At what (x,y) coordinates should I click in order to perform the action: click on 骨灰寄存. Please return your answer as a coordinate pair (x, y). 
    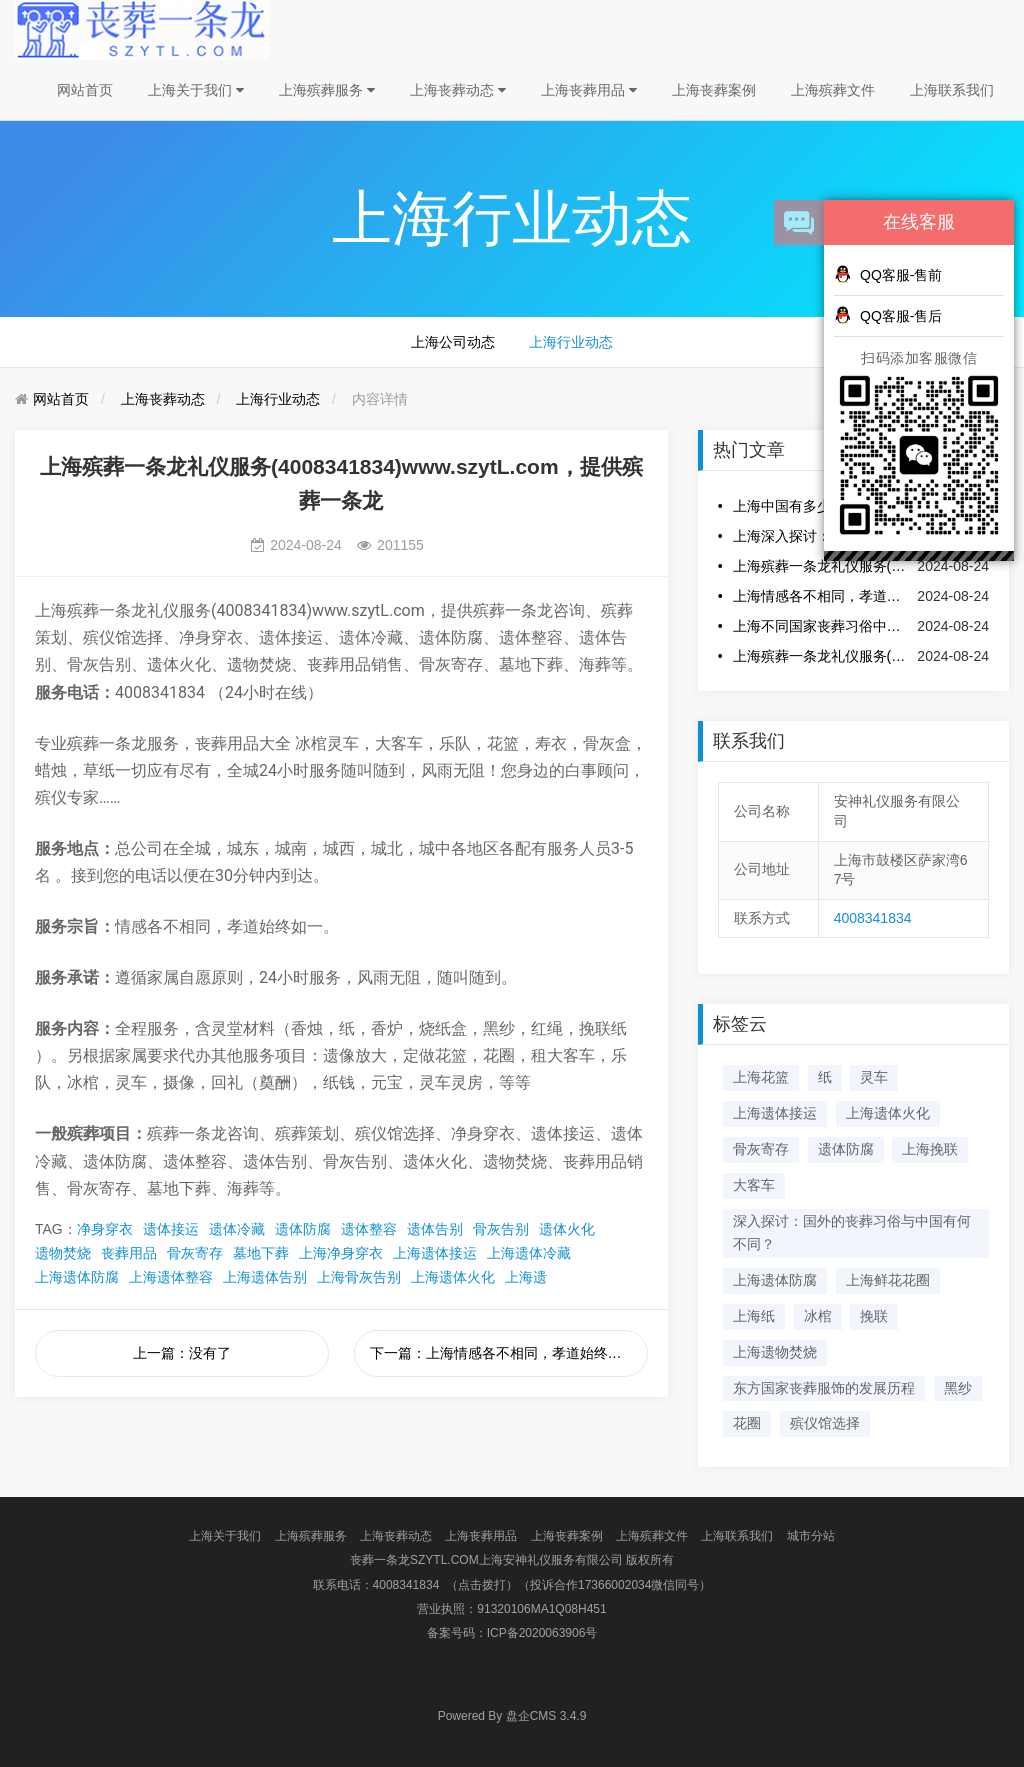
    Looking at the image, I should click on (195, 1253).